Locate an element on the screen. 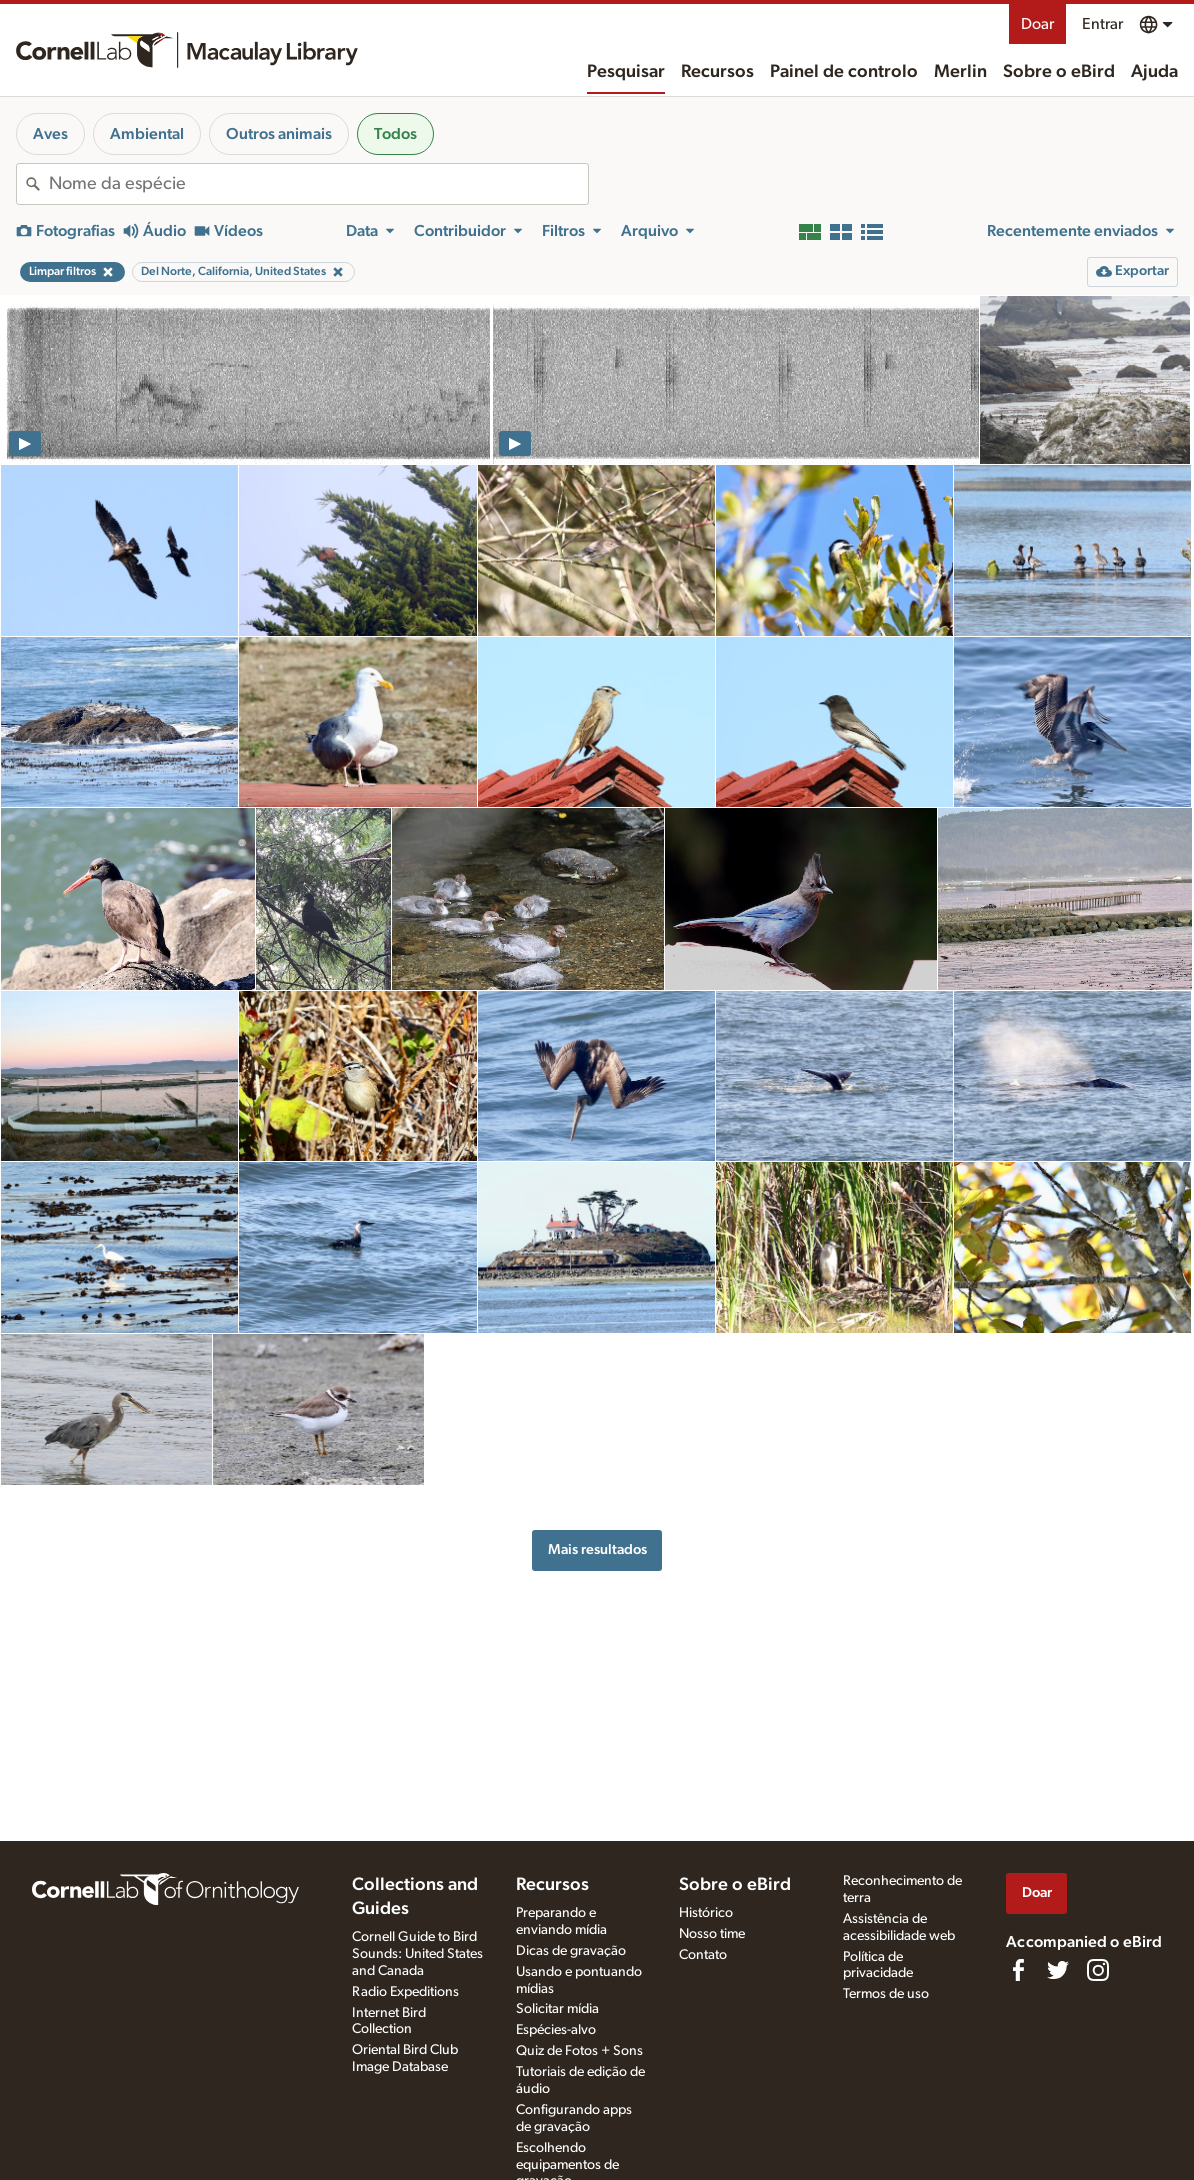  Mais resultados is located at coordinates (597, 1549).